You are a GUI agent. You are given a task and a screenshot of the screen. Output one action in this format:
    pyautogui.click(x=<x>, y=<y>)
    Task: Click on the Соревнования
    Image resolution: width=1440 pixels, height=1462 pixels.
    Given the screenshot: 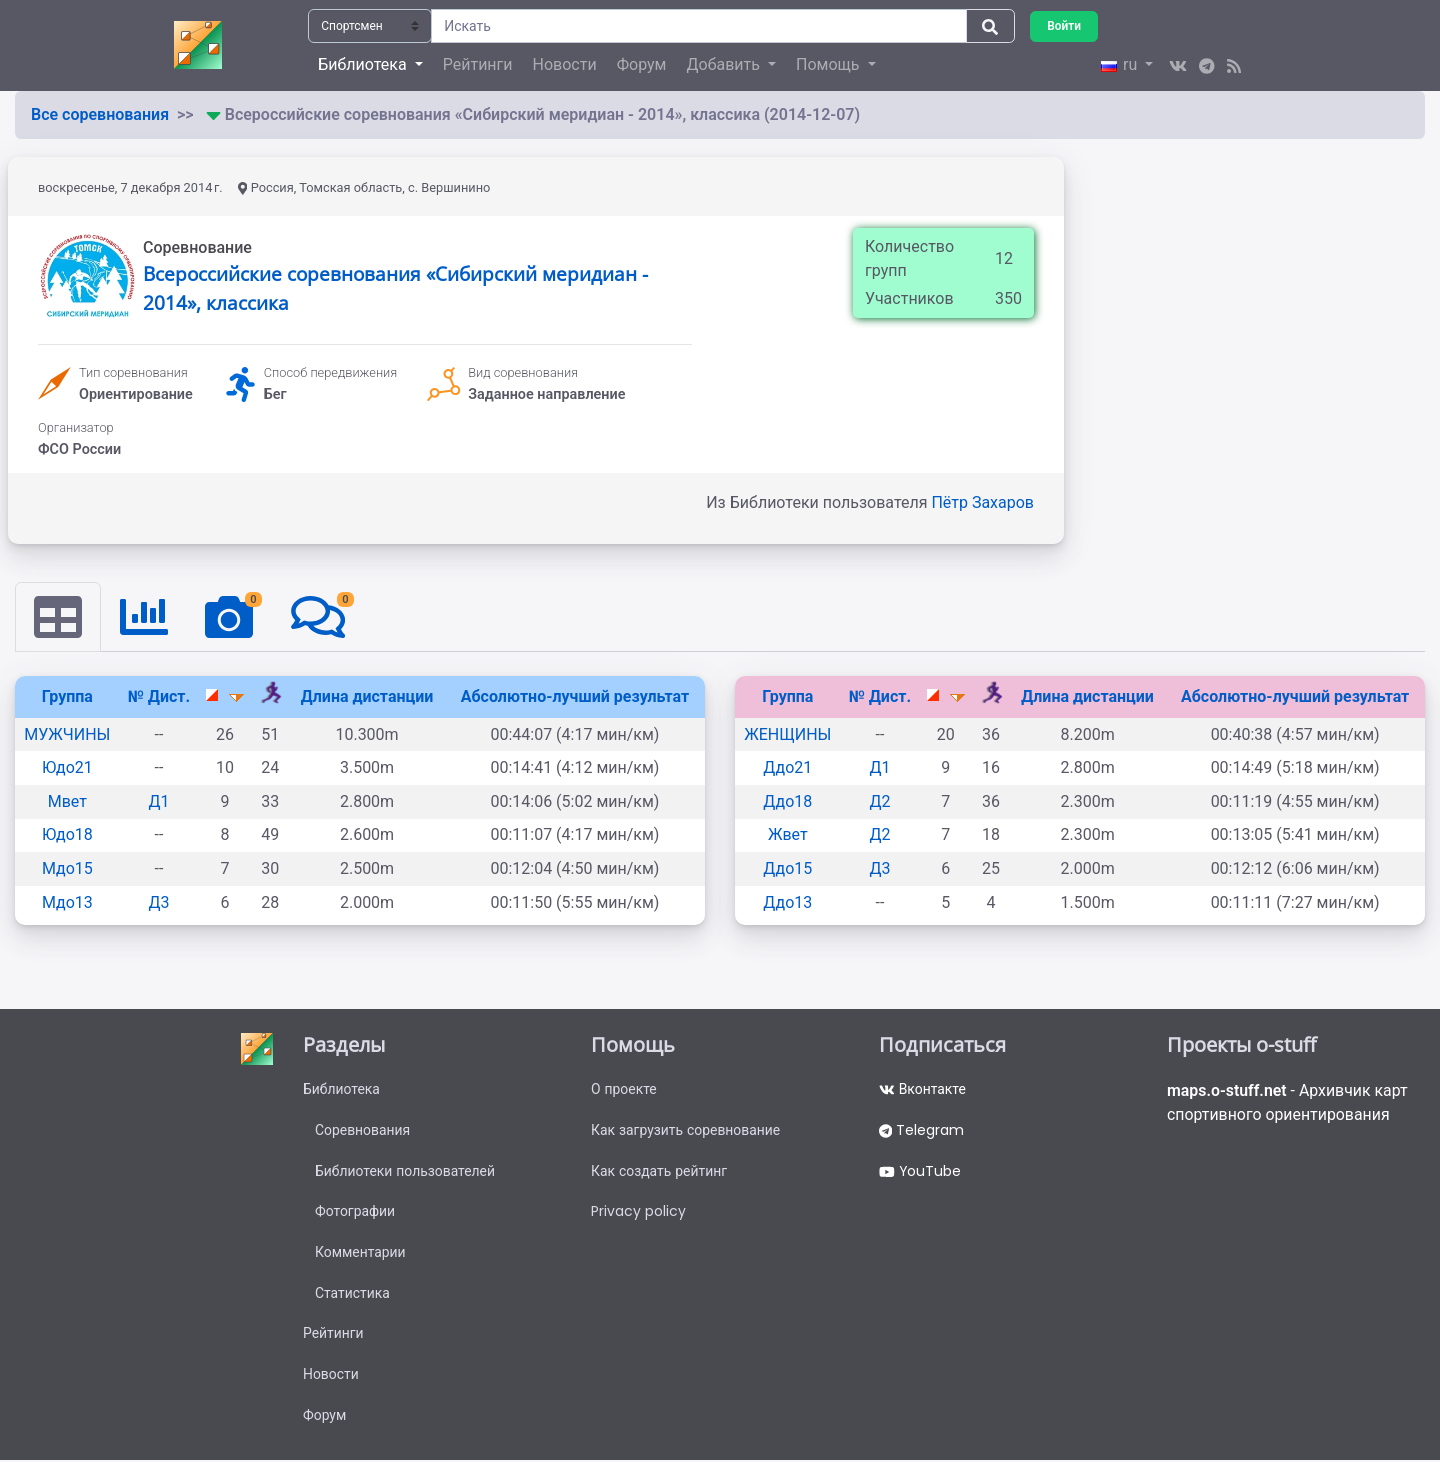 What is the action you would take?
    pyautogui.click(x=363, y=1130)
    